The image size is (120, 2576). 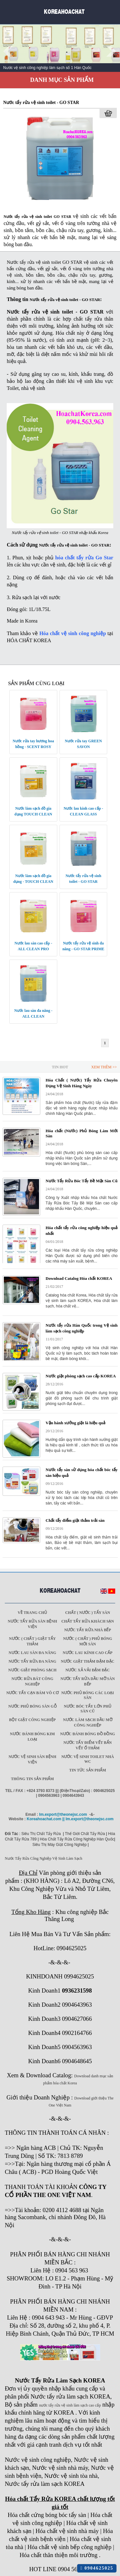 I want to click on Nước lau kính cao cấp, so click(x=87, y=1652).